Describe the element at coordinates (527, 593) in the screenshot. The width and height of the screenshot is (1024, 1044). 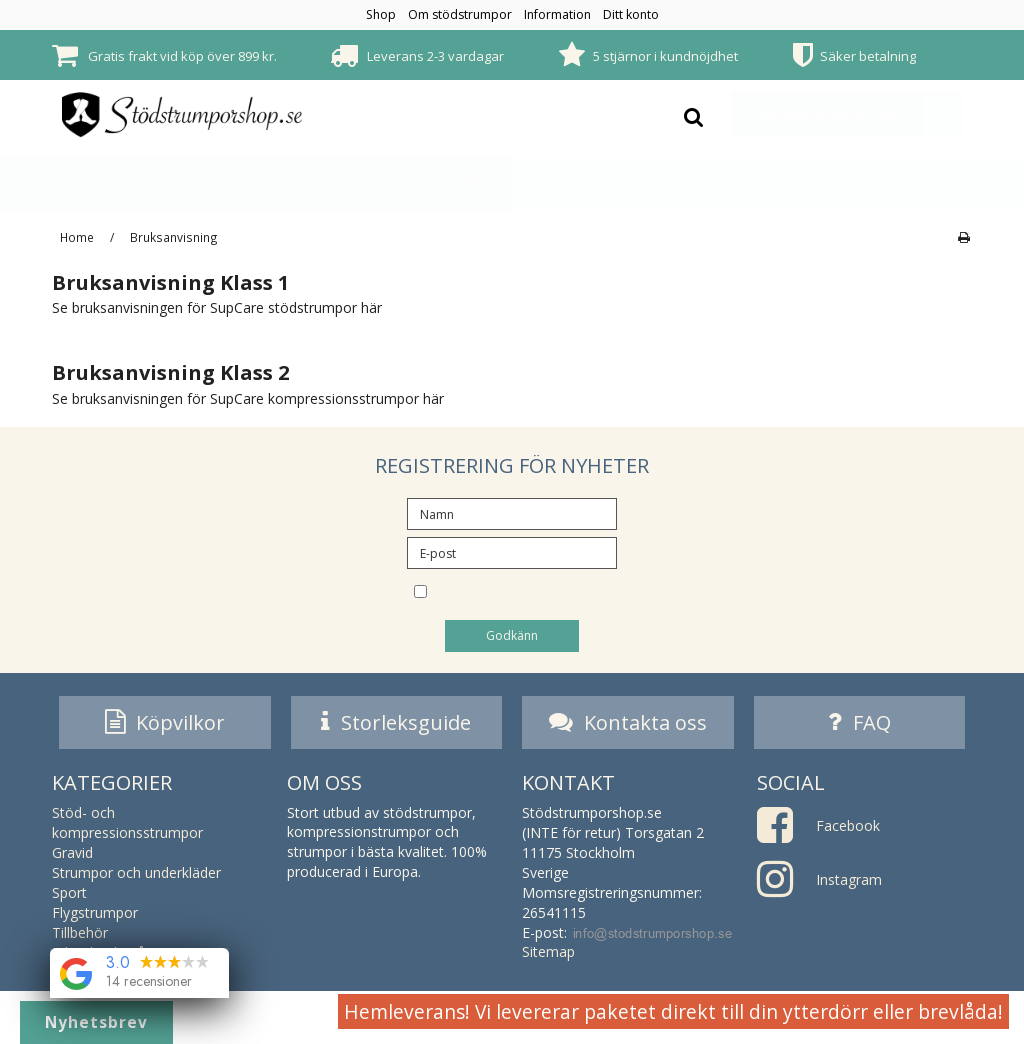
I see `Jag vill prenumerera på nyhetsbrevet` at that location.